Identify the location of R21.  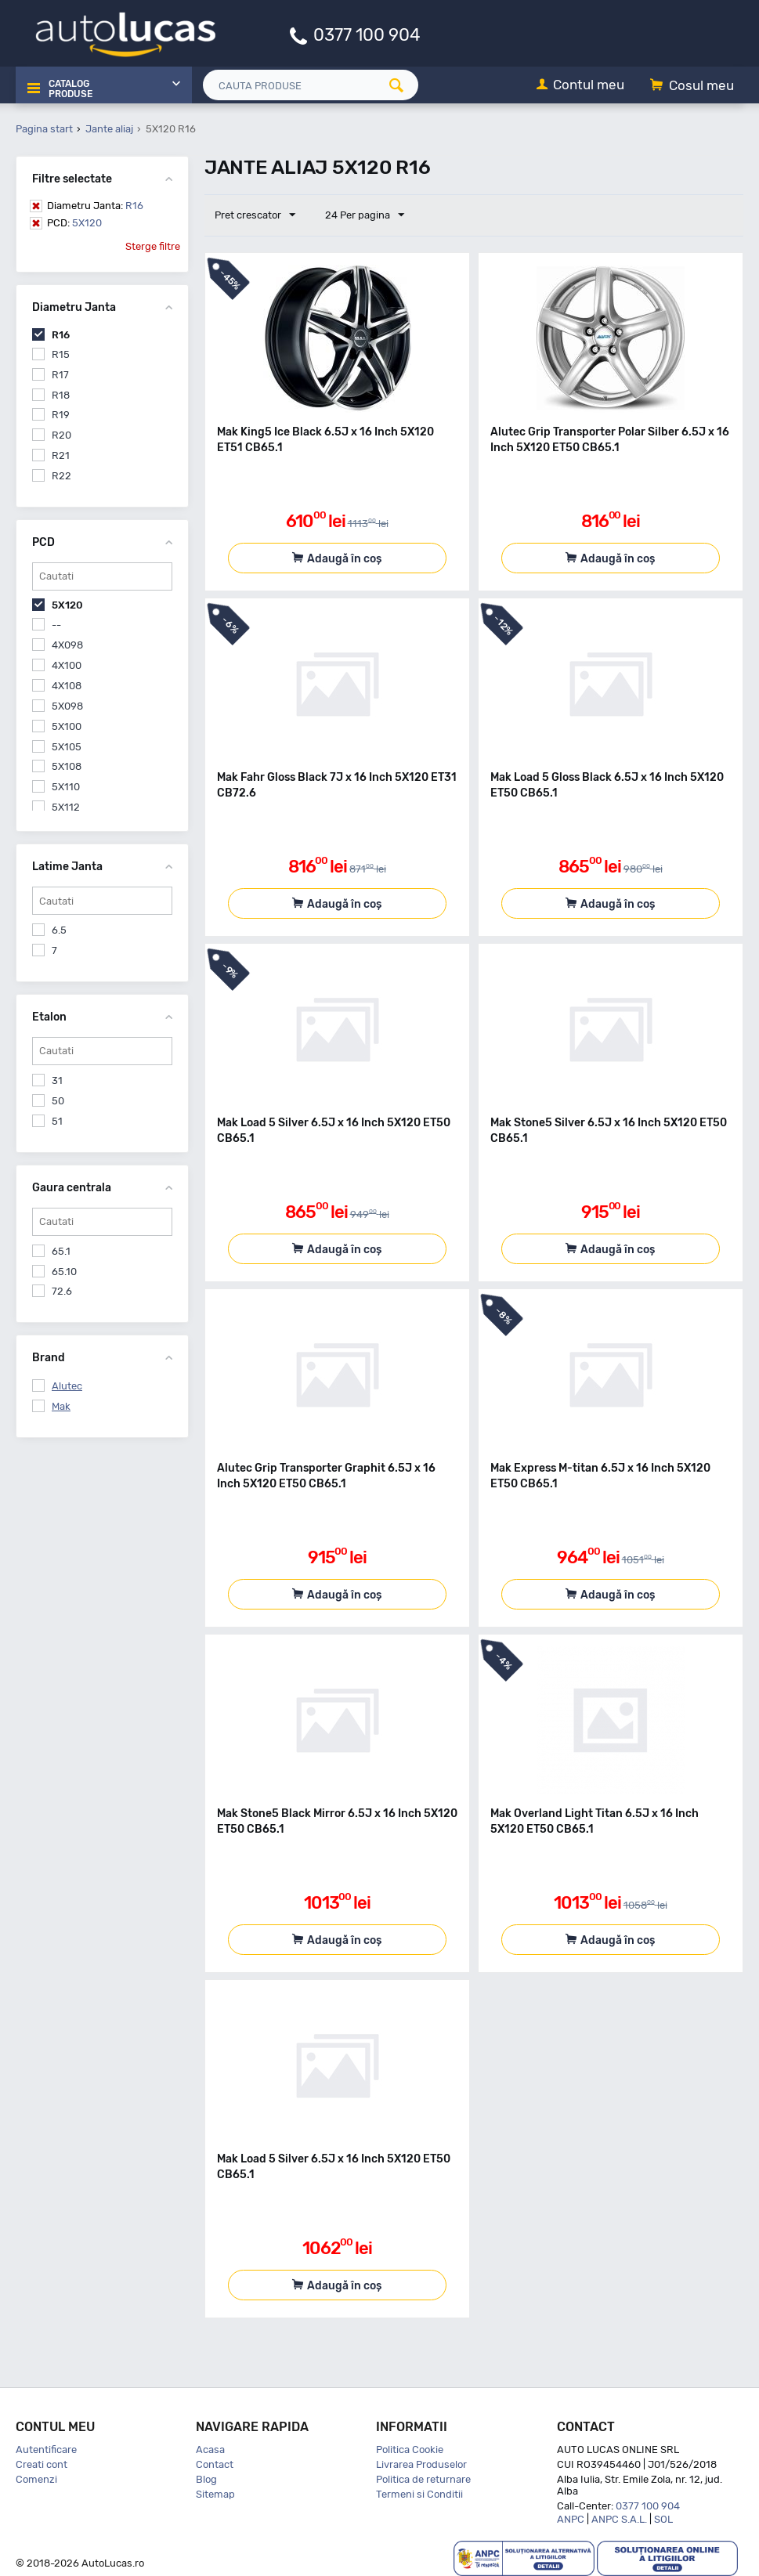
(61, 455).